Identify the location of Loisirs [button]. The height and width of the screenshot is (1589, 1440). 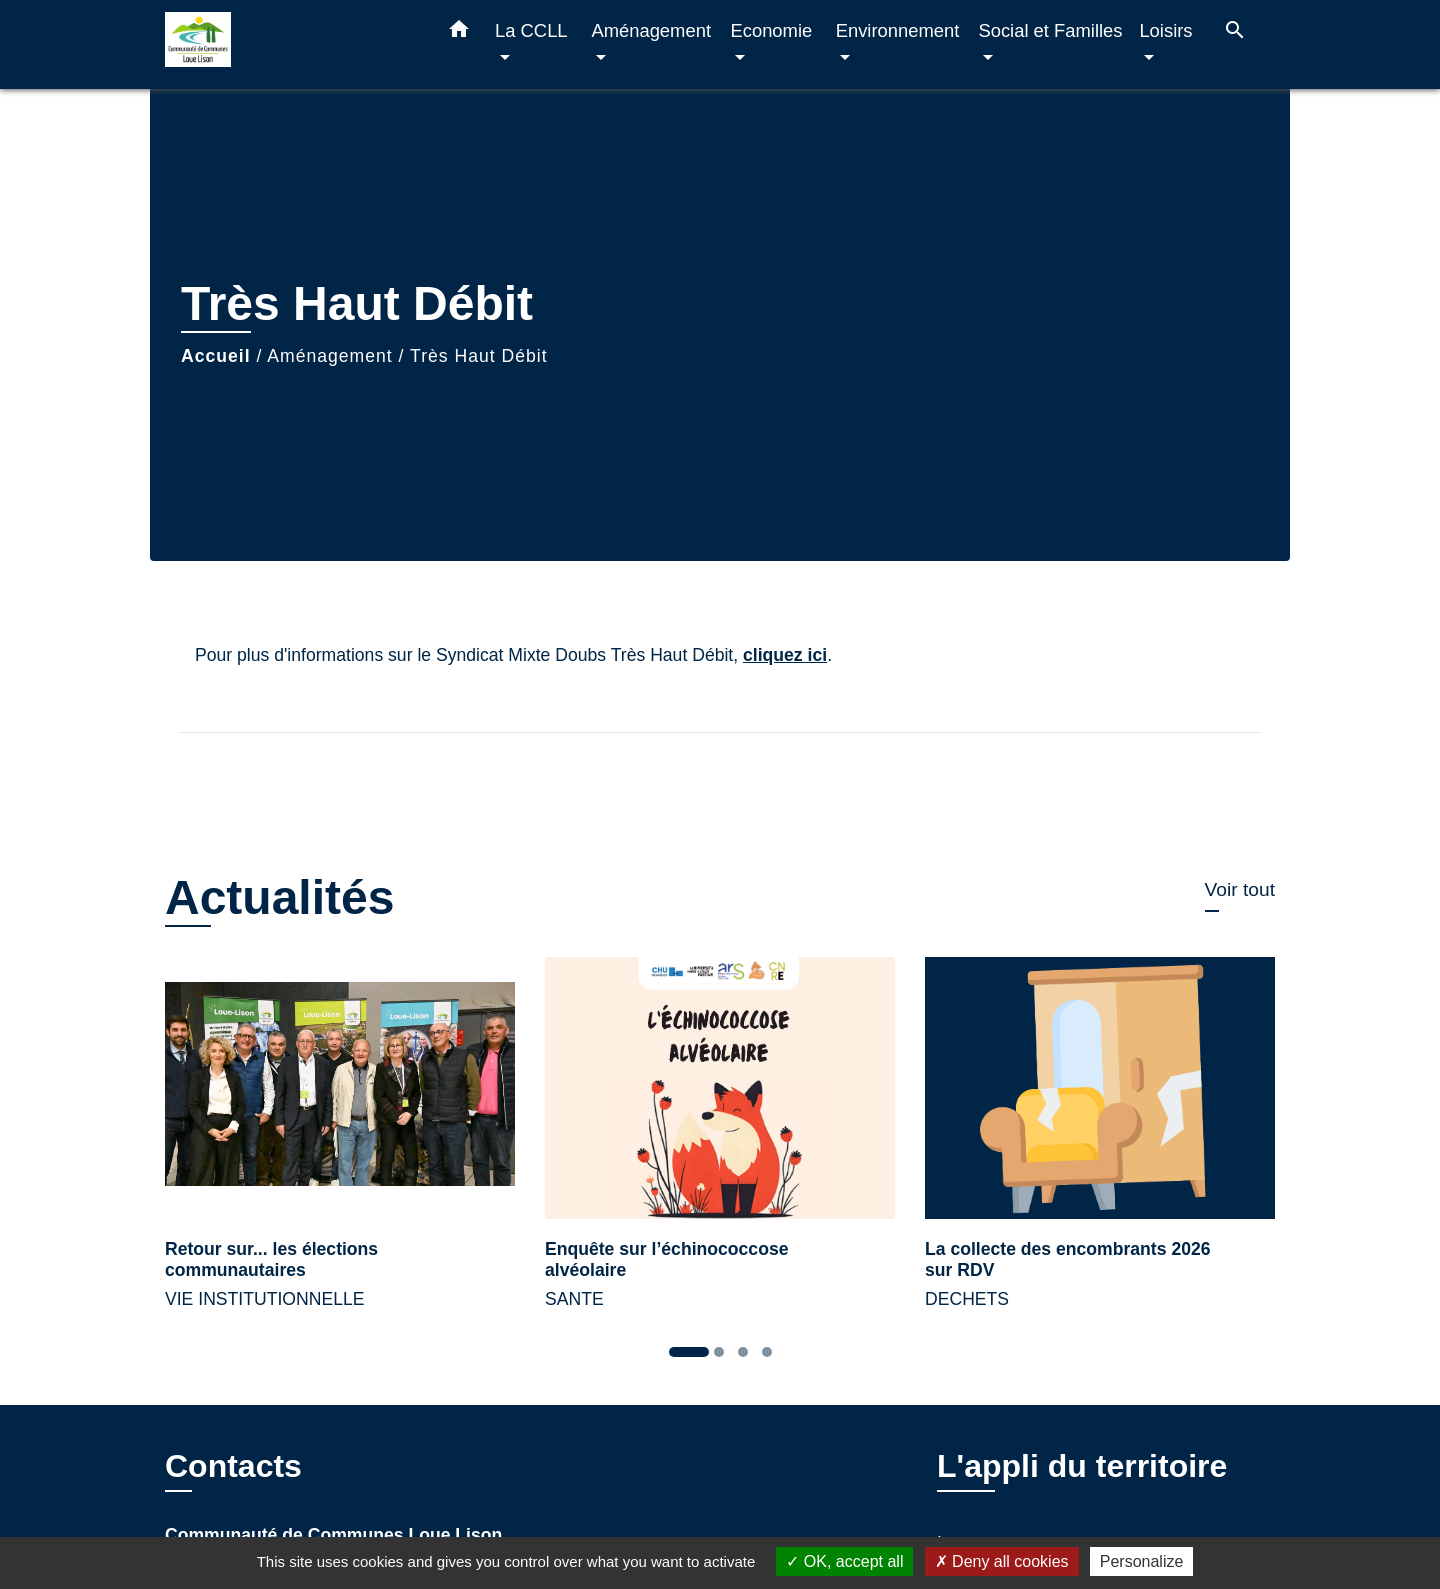
(1165, 30).